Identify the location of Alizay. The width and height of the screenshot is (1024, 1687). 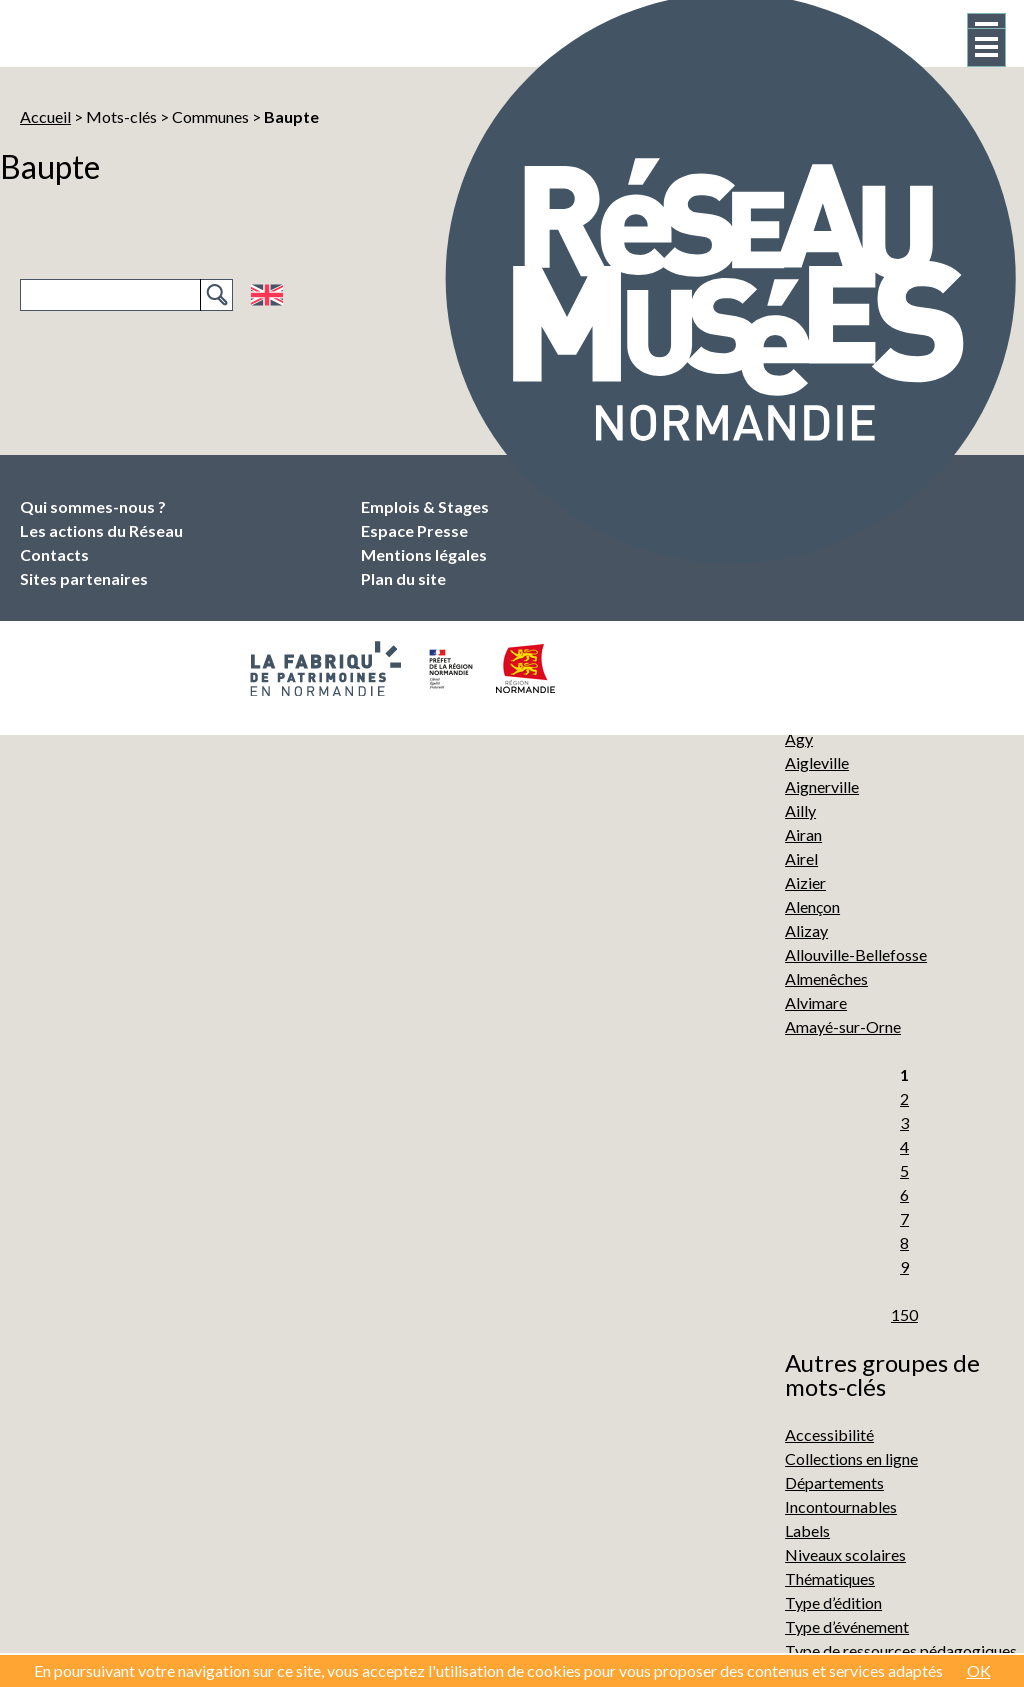
(806, 930).